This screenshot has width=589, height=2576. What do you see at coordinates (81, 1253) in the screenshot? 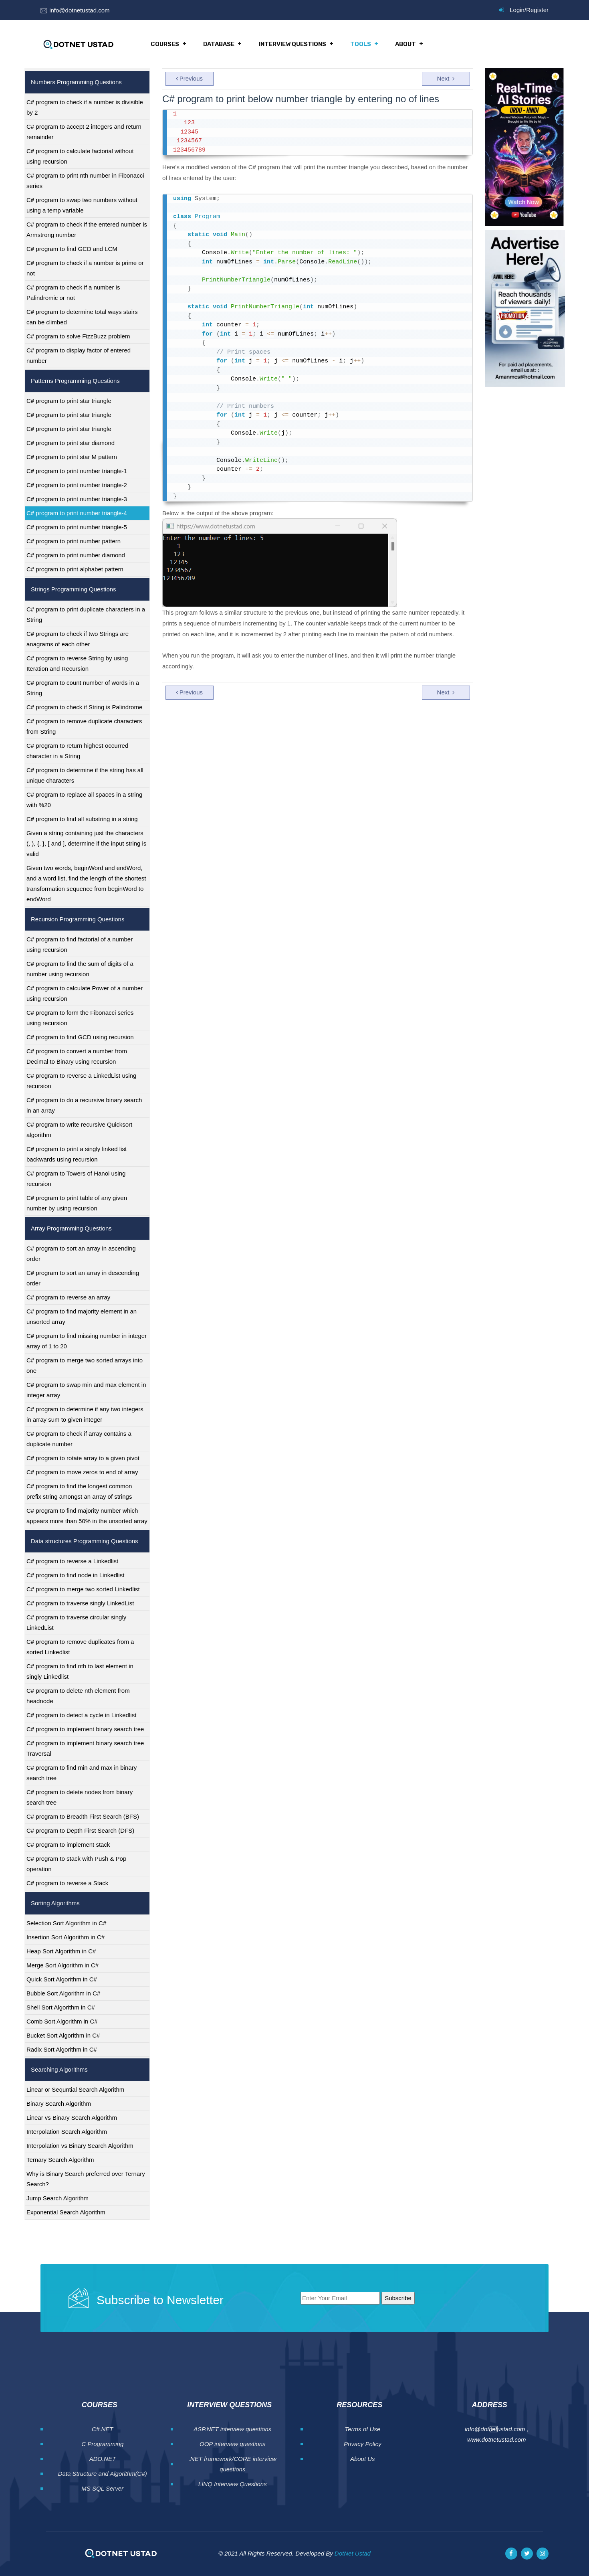
I see `C# program to sort an array in ascending order` at bounding box center [81, 1253].